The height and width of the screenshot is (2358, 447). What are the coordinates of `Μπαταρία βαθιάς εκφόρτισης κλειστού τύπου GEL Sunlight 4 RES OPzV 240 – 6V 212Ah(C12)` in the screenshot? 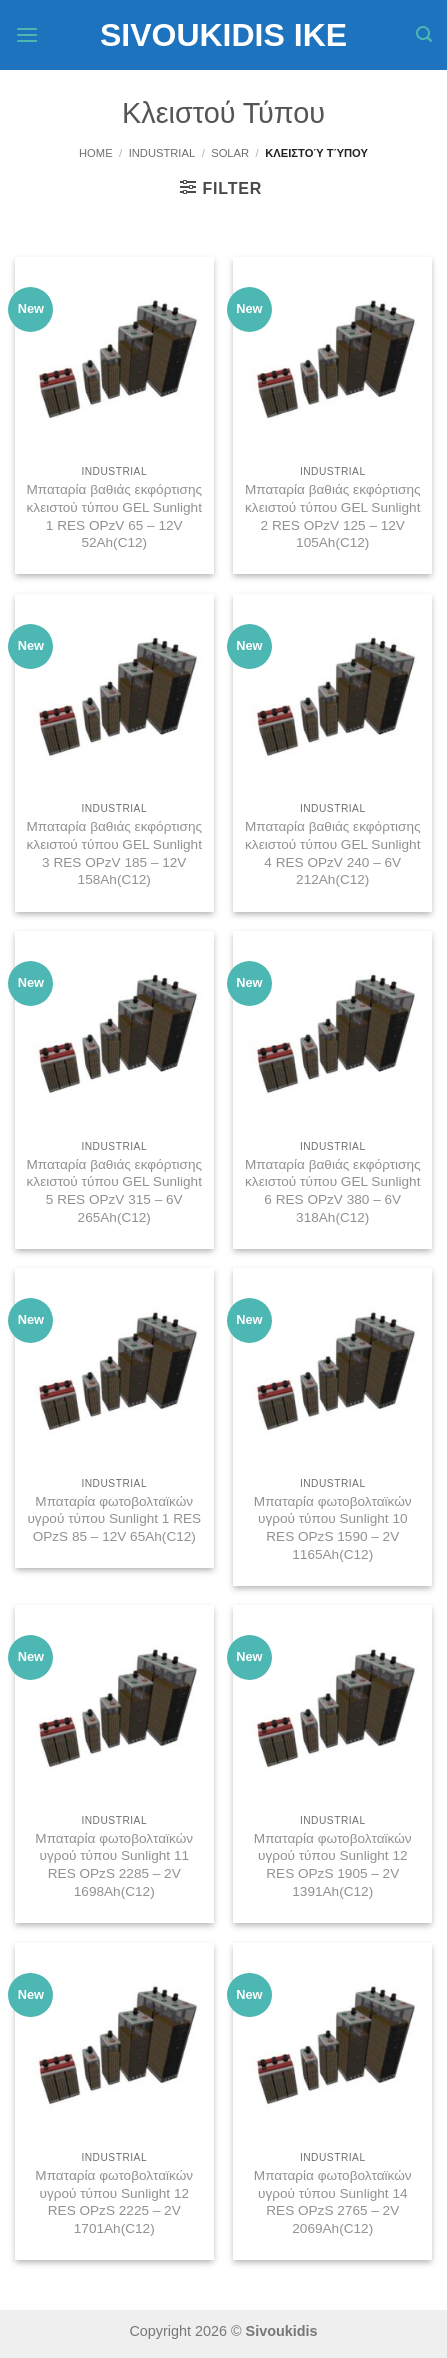 It's located at (333, 853).